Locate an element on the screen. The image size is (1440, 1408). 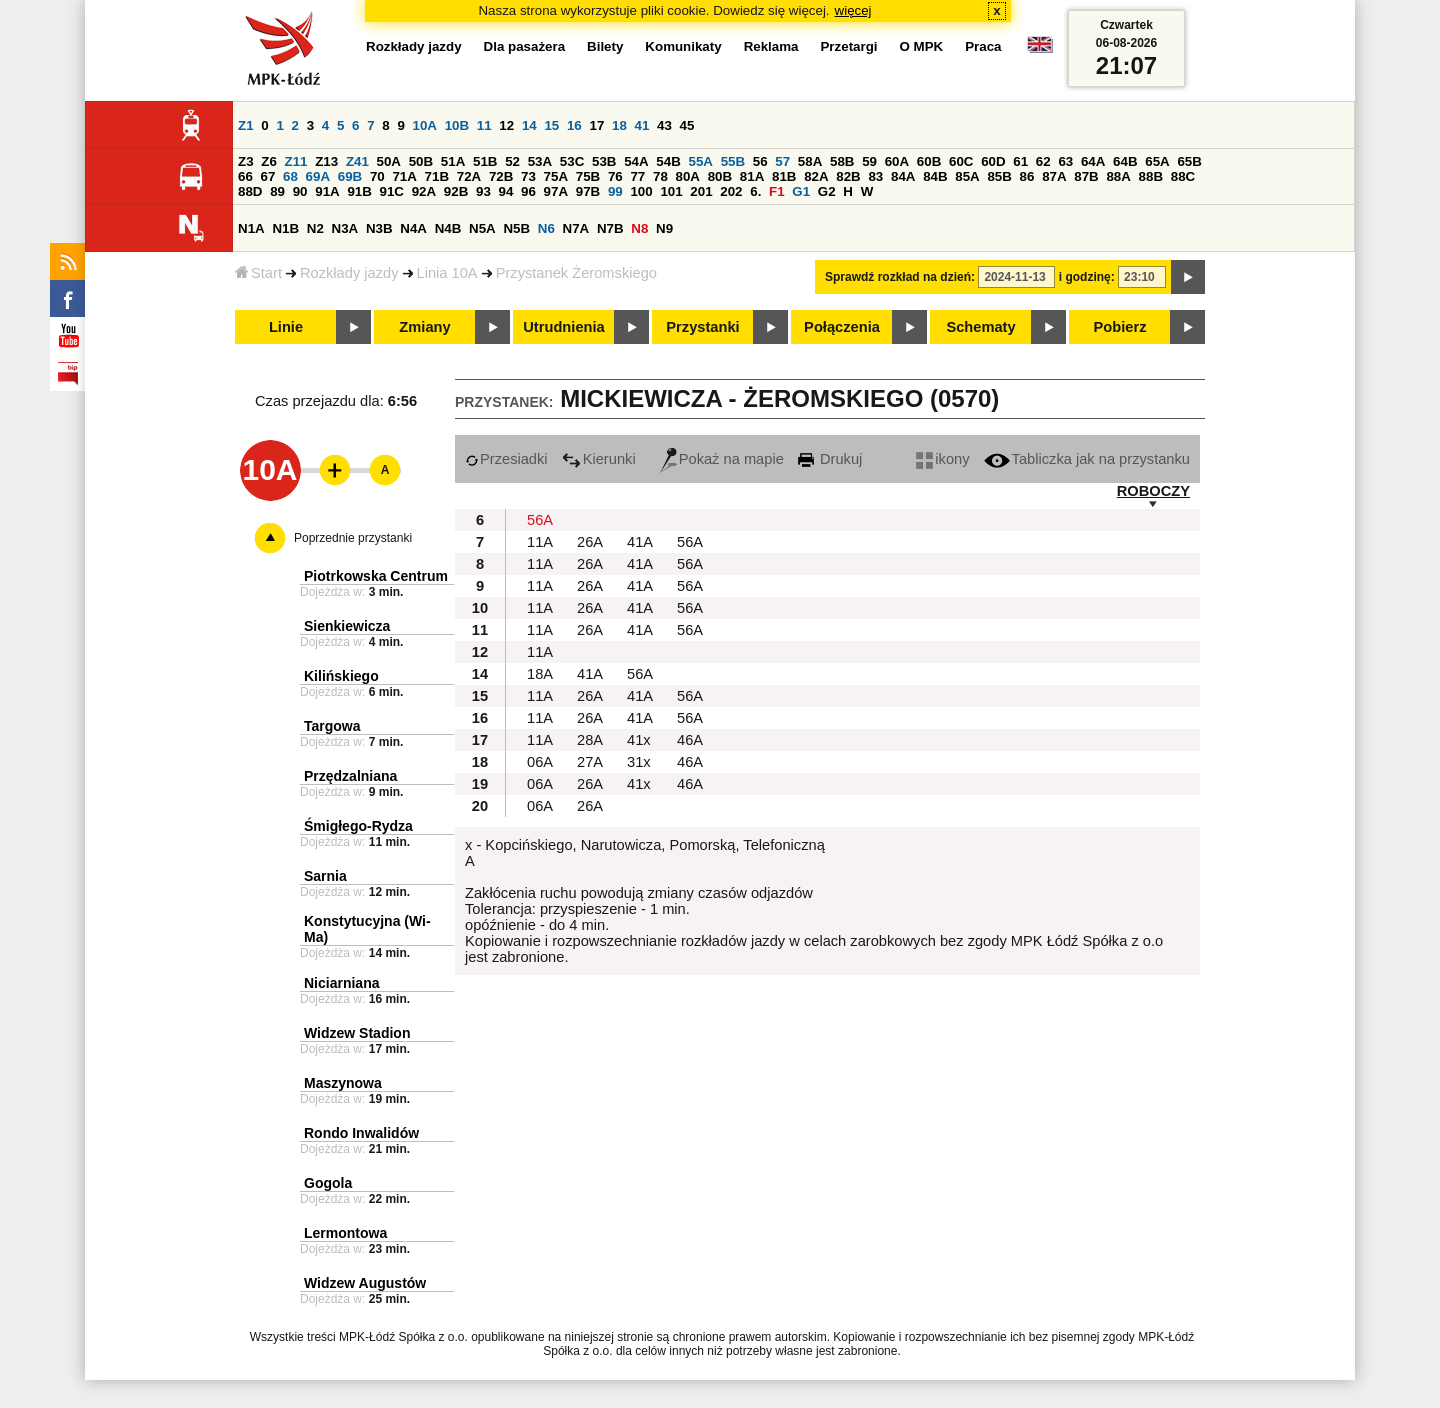
N1B is located at coordinates (285, 228).